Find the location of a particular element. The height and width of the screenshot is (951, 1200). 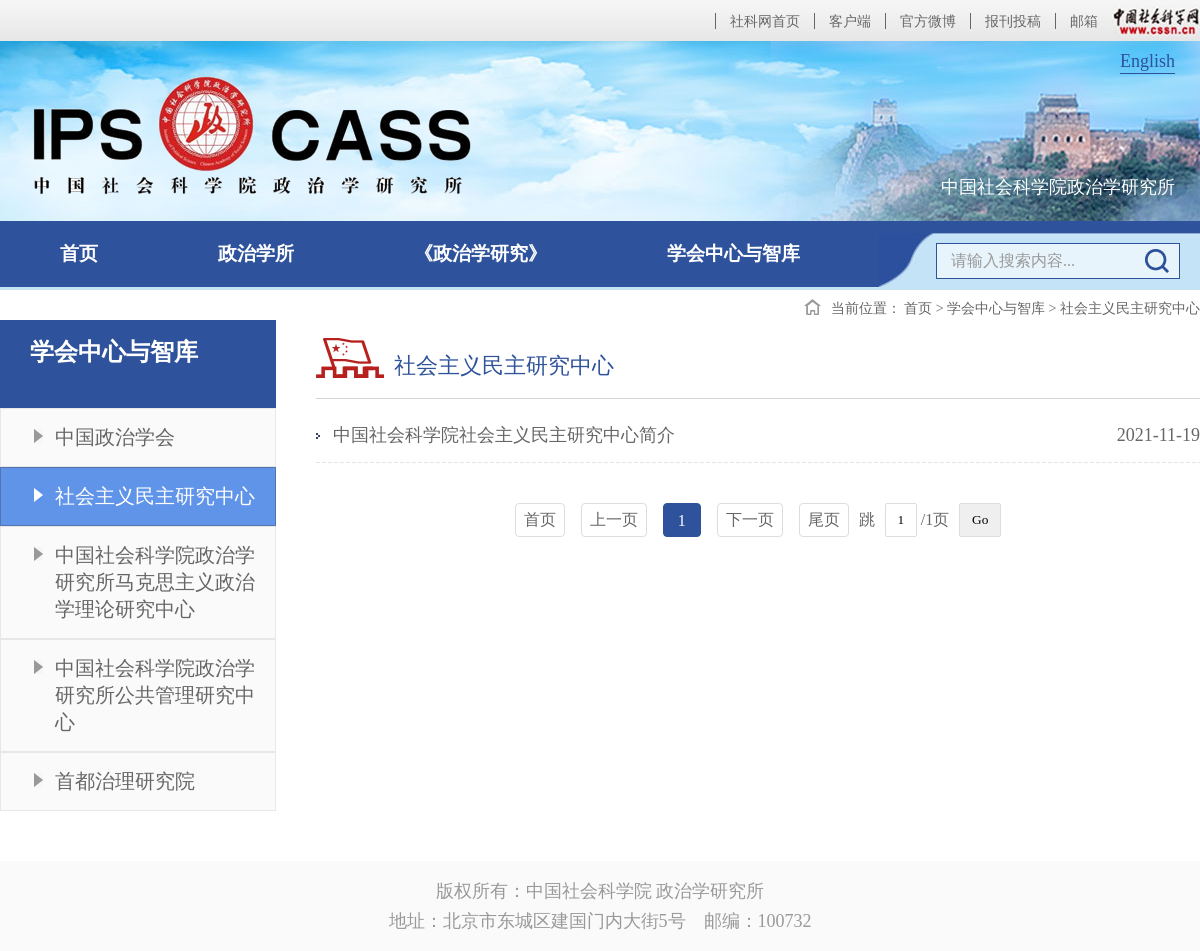

中国社会科学院政治学研究所 is located at coordinates (1058, 187).